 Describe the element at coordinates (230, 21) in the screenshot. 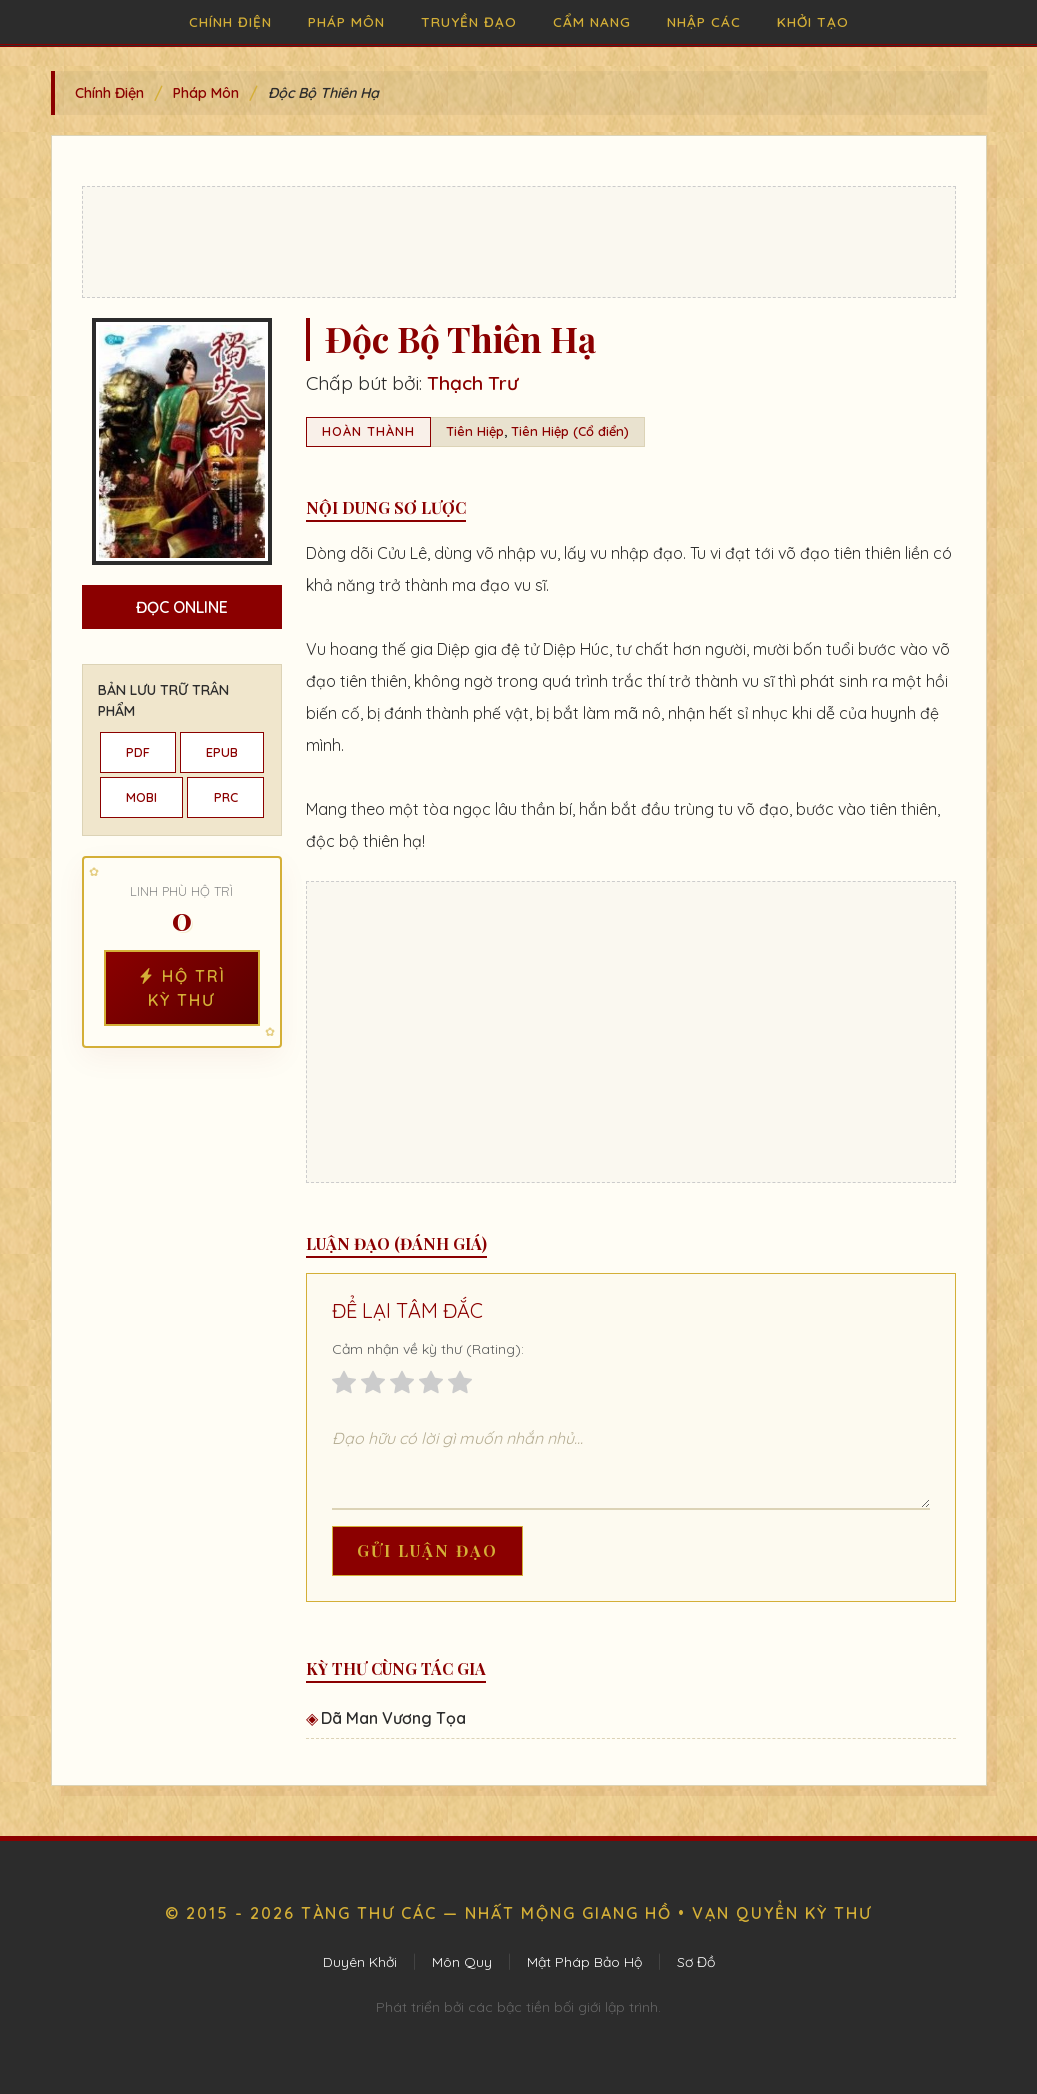

I see `Chính Điện` at that location.